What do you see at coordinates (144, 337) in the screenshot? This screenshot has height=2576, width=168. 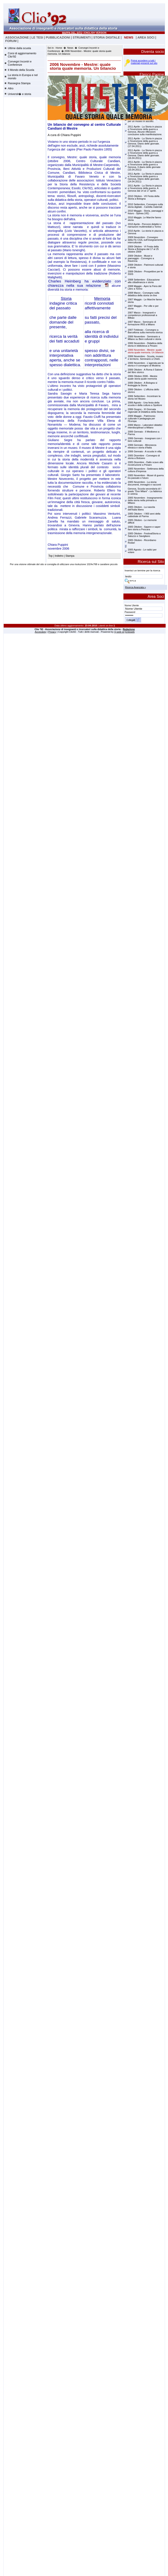 I see `2006 Novembre - Seminario a Milano su Beni culturali e storia` at bounding box center [144, 337].